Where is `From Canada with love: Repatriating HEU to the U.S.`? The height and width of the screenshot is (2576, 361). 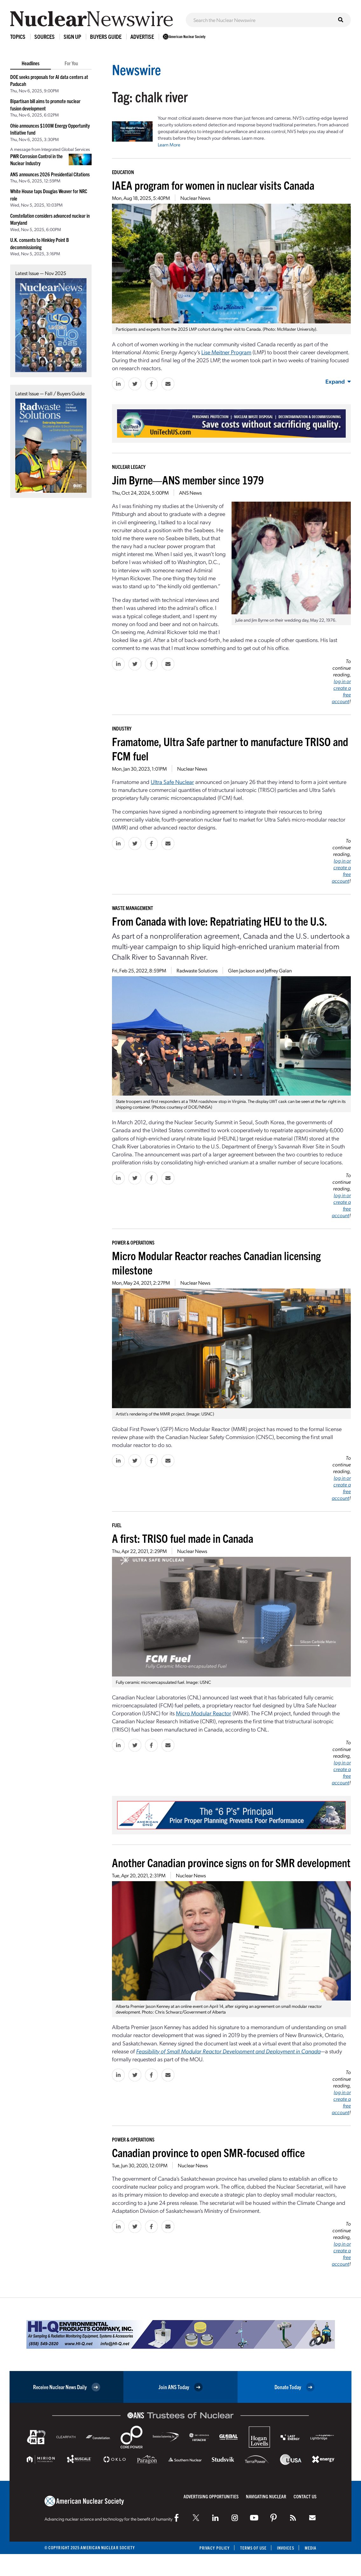
From Canada with love: Repatriating HEU to the U.S. is located at coordinates (219, 921).